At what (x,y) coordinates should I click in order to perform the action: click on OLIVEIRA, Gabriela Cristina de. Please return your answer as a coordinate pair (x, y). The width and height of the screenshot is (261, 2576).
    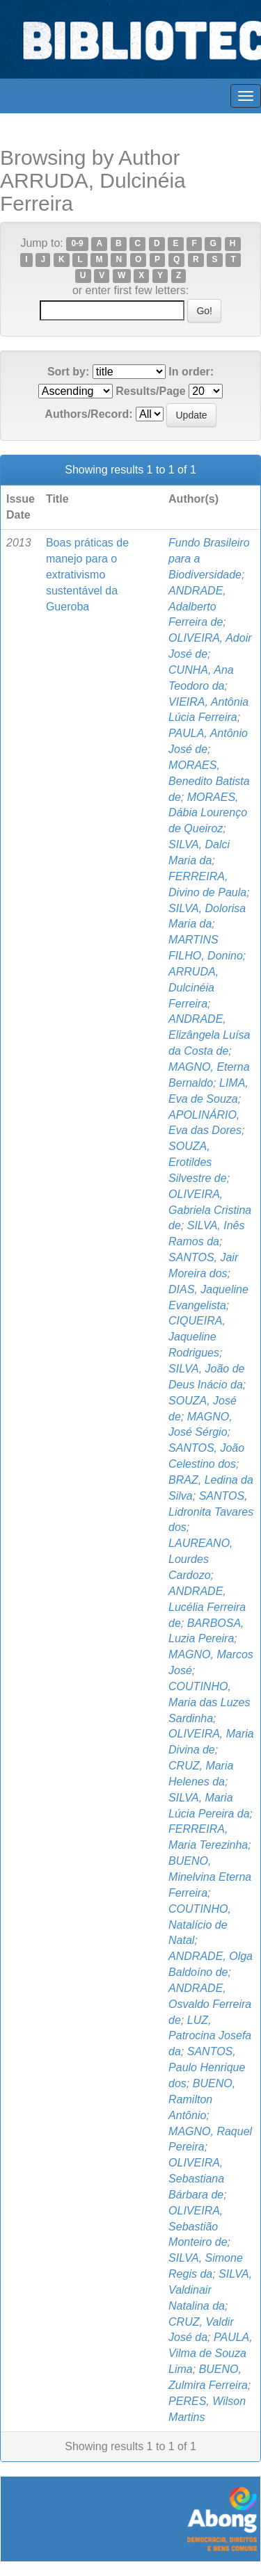
    Looking at the image, I should click on (209, 1210).